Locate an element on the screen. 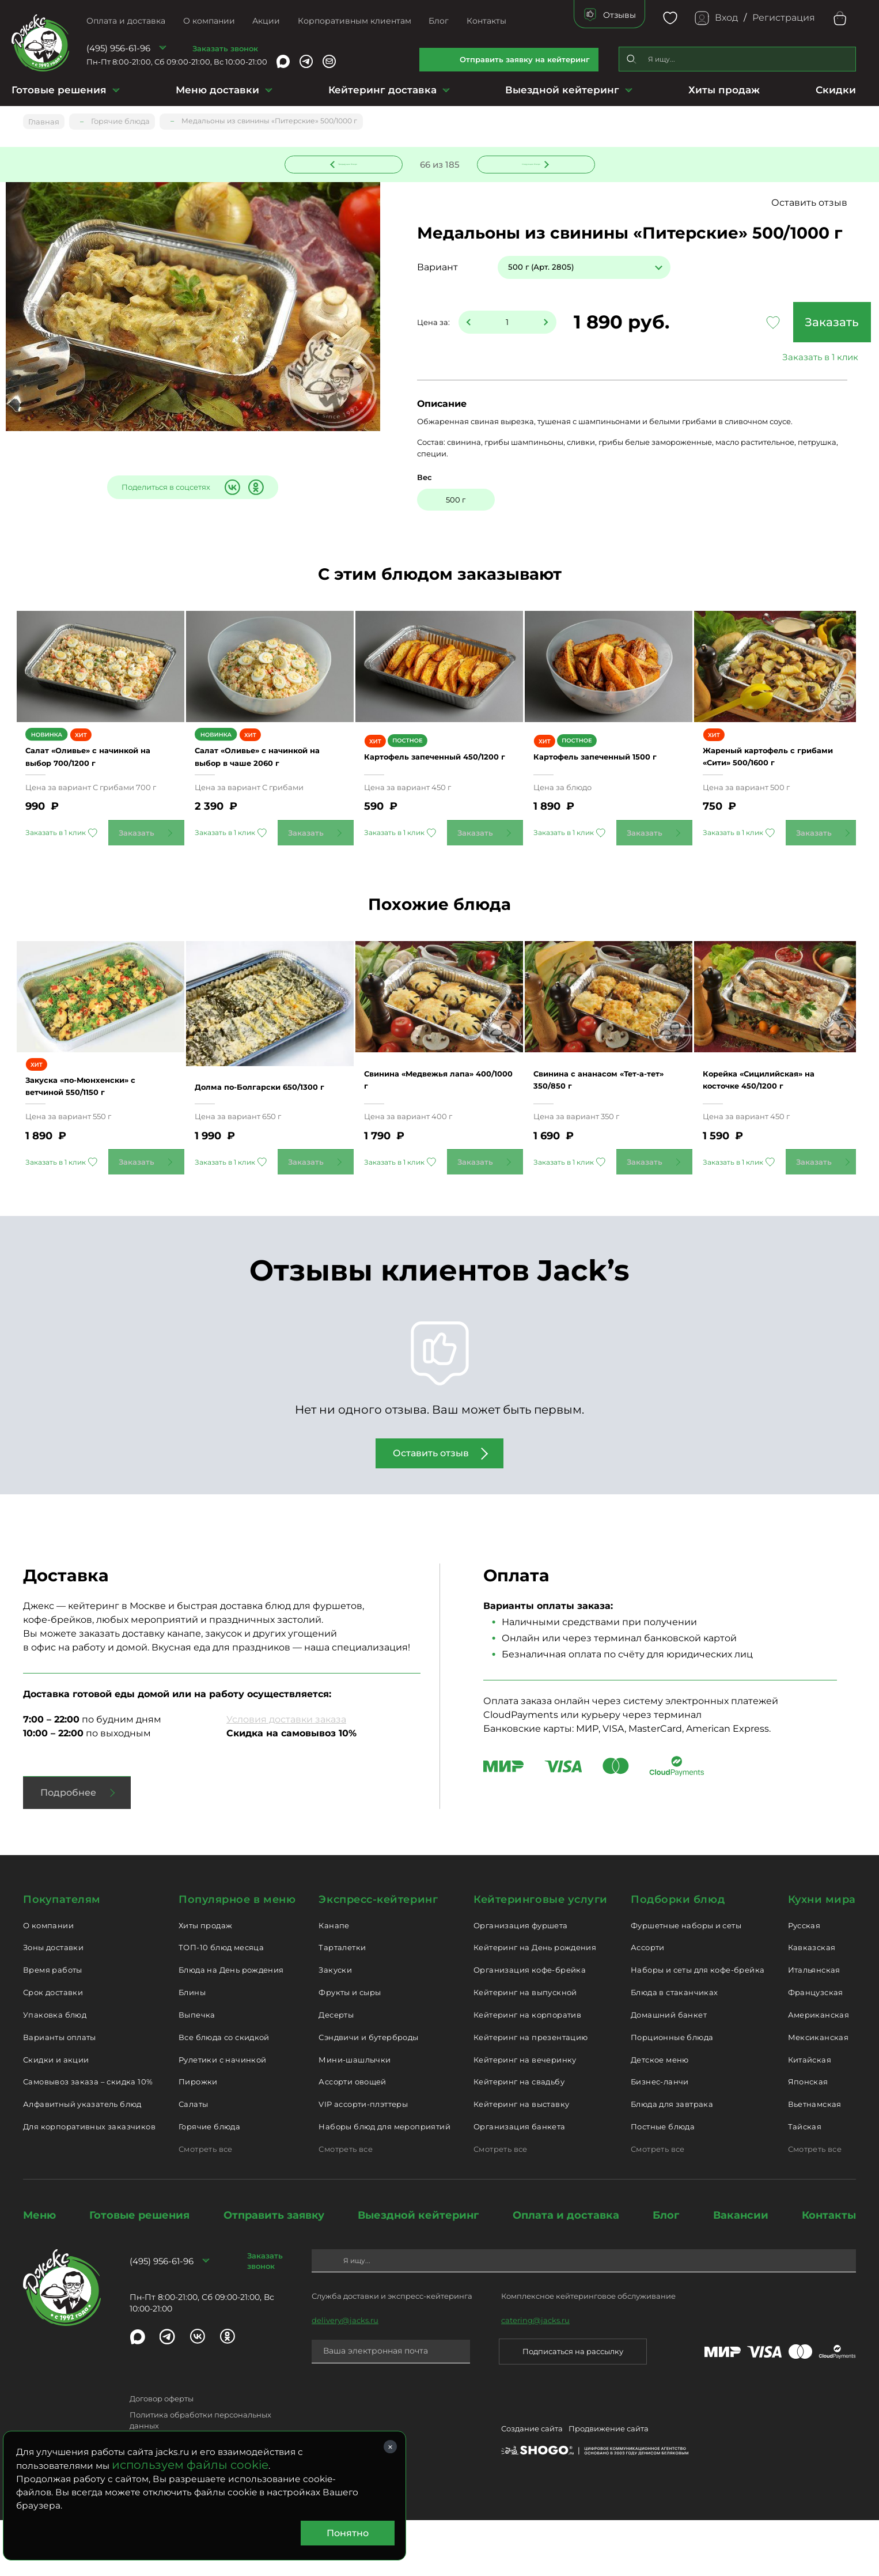 Image resolution: width=879 pixels, height=2576 pixels. catering@jacks.ru is located at coordinates (535, 2376).